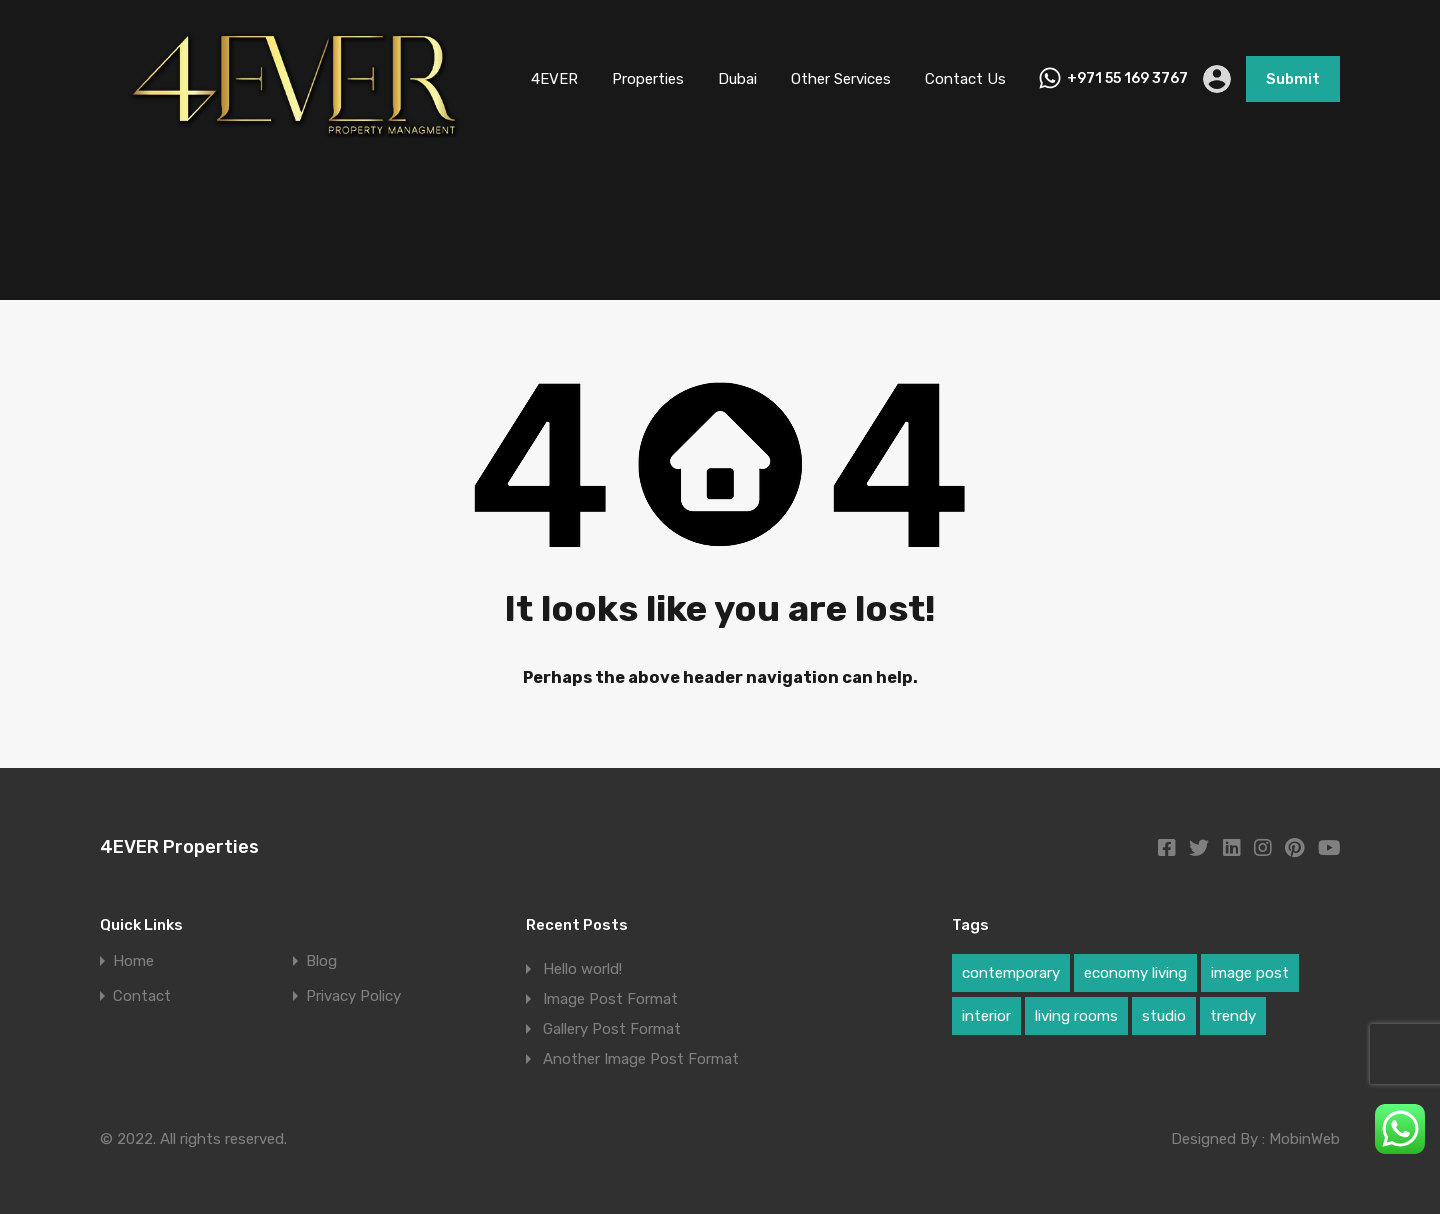 Image resolution: width=1440 pixels, height=1214 pixels. Describe the element at coordinates (179, 847) in the screenshot. I see `4EVER Properties` at that location.